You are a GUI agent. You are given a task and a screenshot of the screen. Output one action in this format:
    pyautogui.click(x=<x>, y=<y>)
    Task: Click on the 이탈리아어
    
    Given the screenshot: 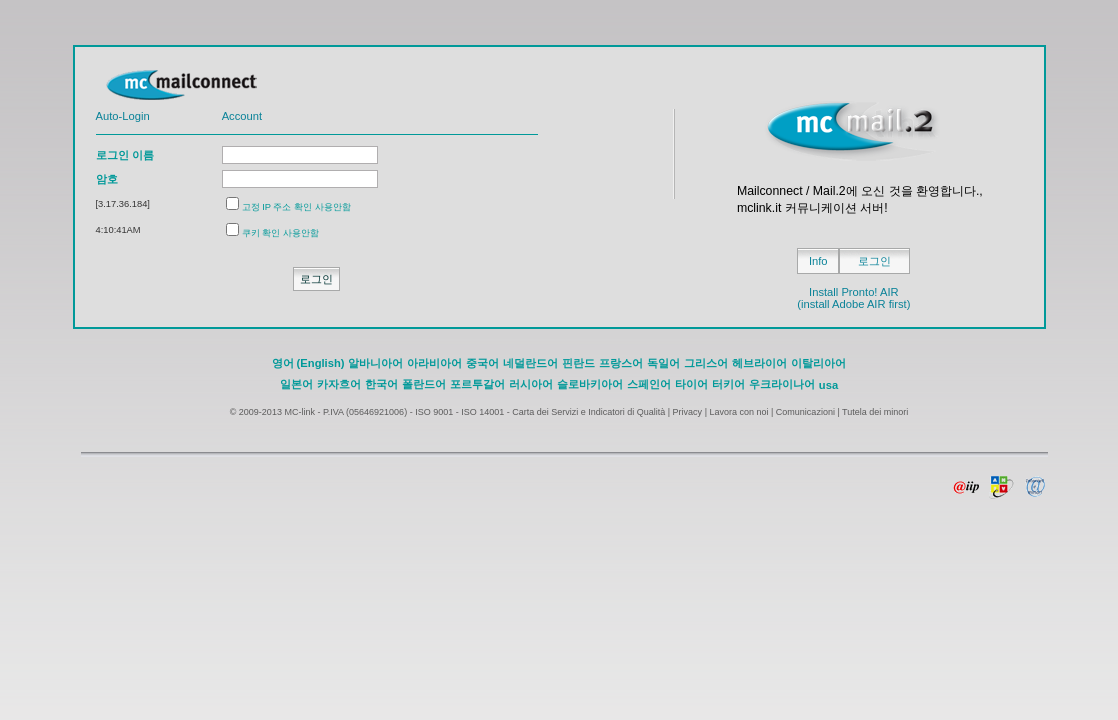 What is the action you would take?
    pyautogui.click(x=818, y=363)
    